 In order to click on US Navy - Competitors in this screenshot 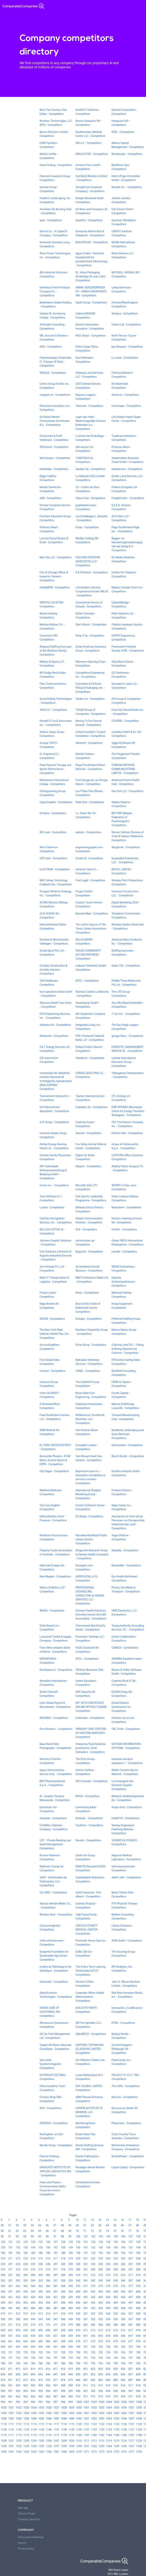, I will do `click(53, 813)`.